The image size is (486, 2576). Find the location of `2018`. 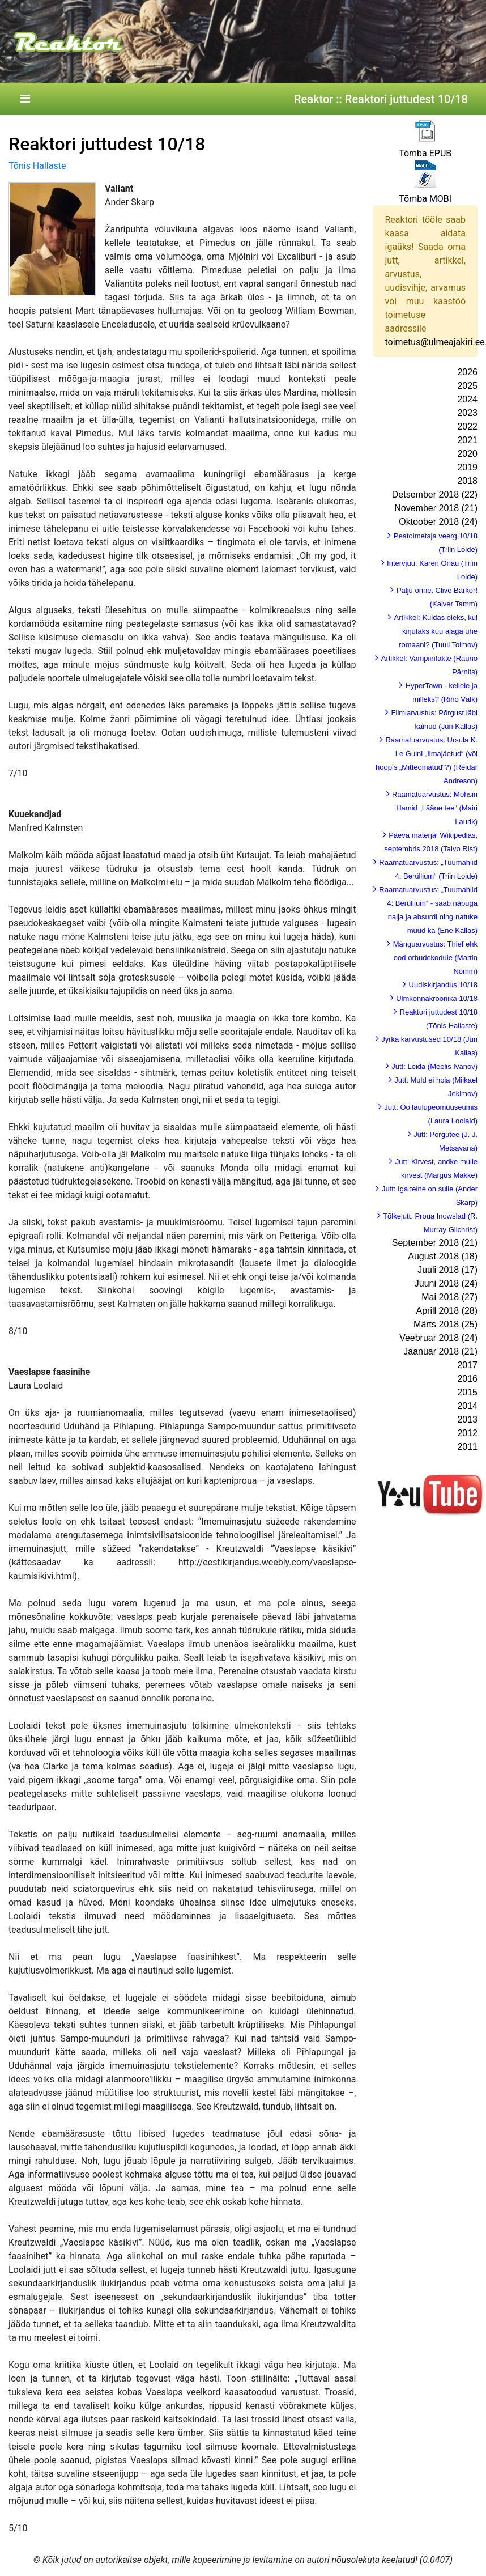

2018 is located at coordinates (467, 481).